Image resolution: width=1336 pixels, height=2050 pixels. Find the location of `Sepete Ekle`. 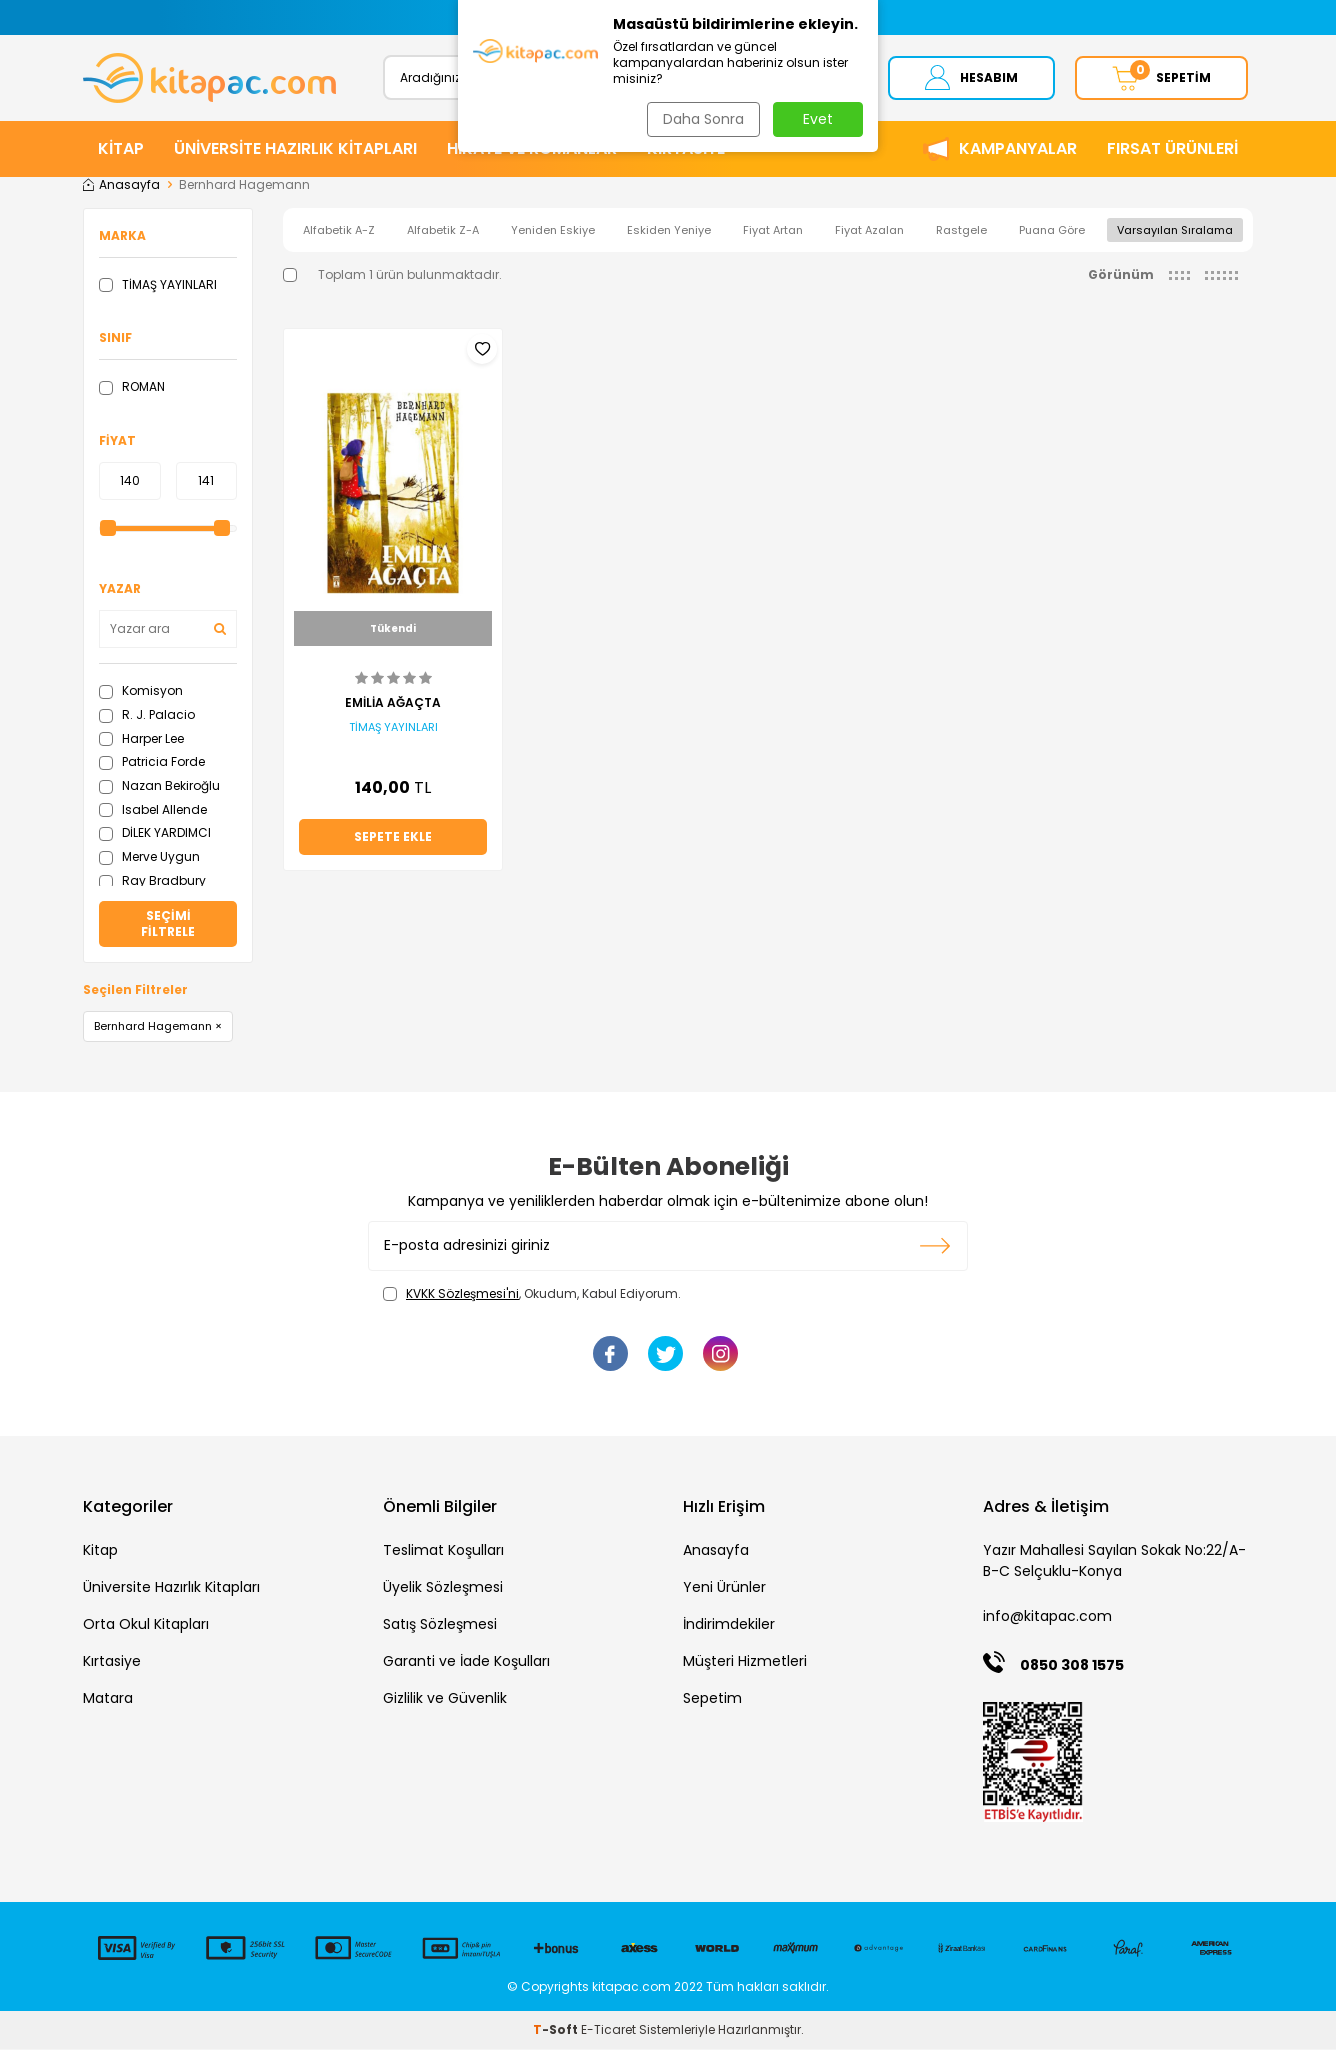

Sepete Ekle is located at coordinates (393, 838).